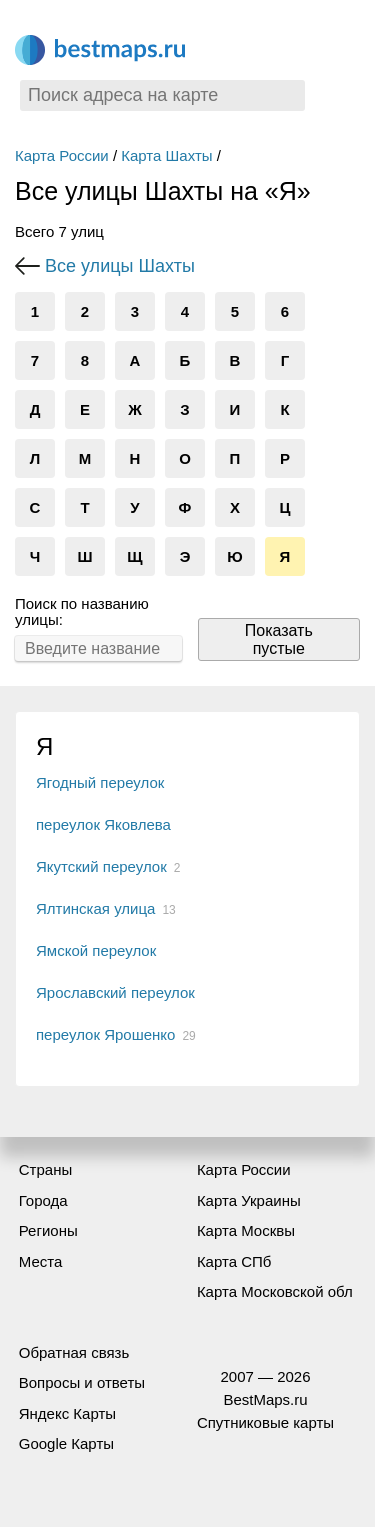 The width and height of the screenshot is (375, 1527). Describe the element at coordinates (265, 1422) in the screenshot. I see `Спутниковые карты` at that location.